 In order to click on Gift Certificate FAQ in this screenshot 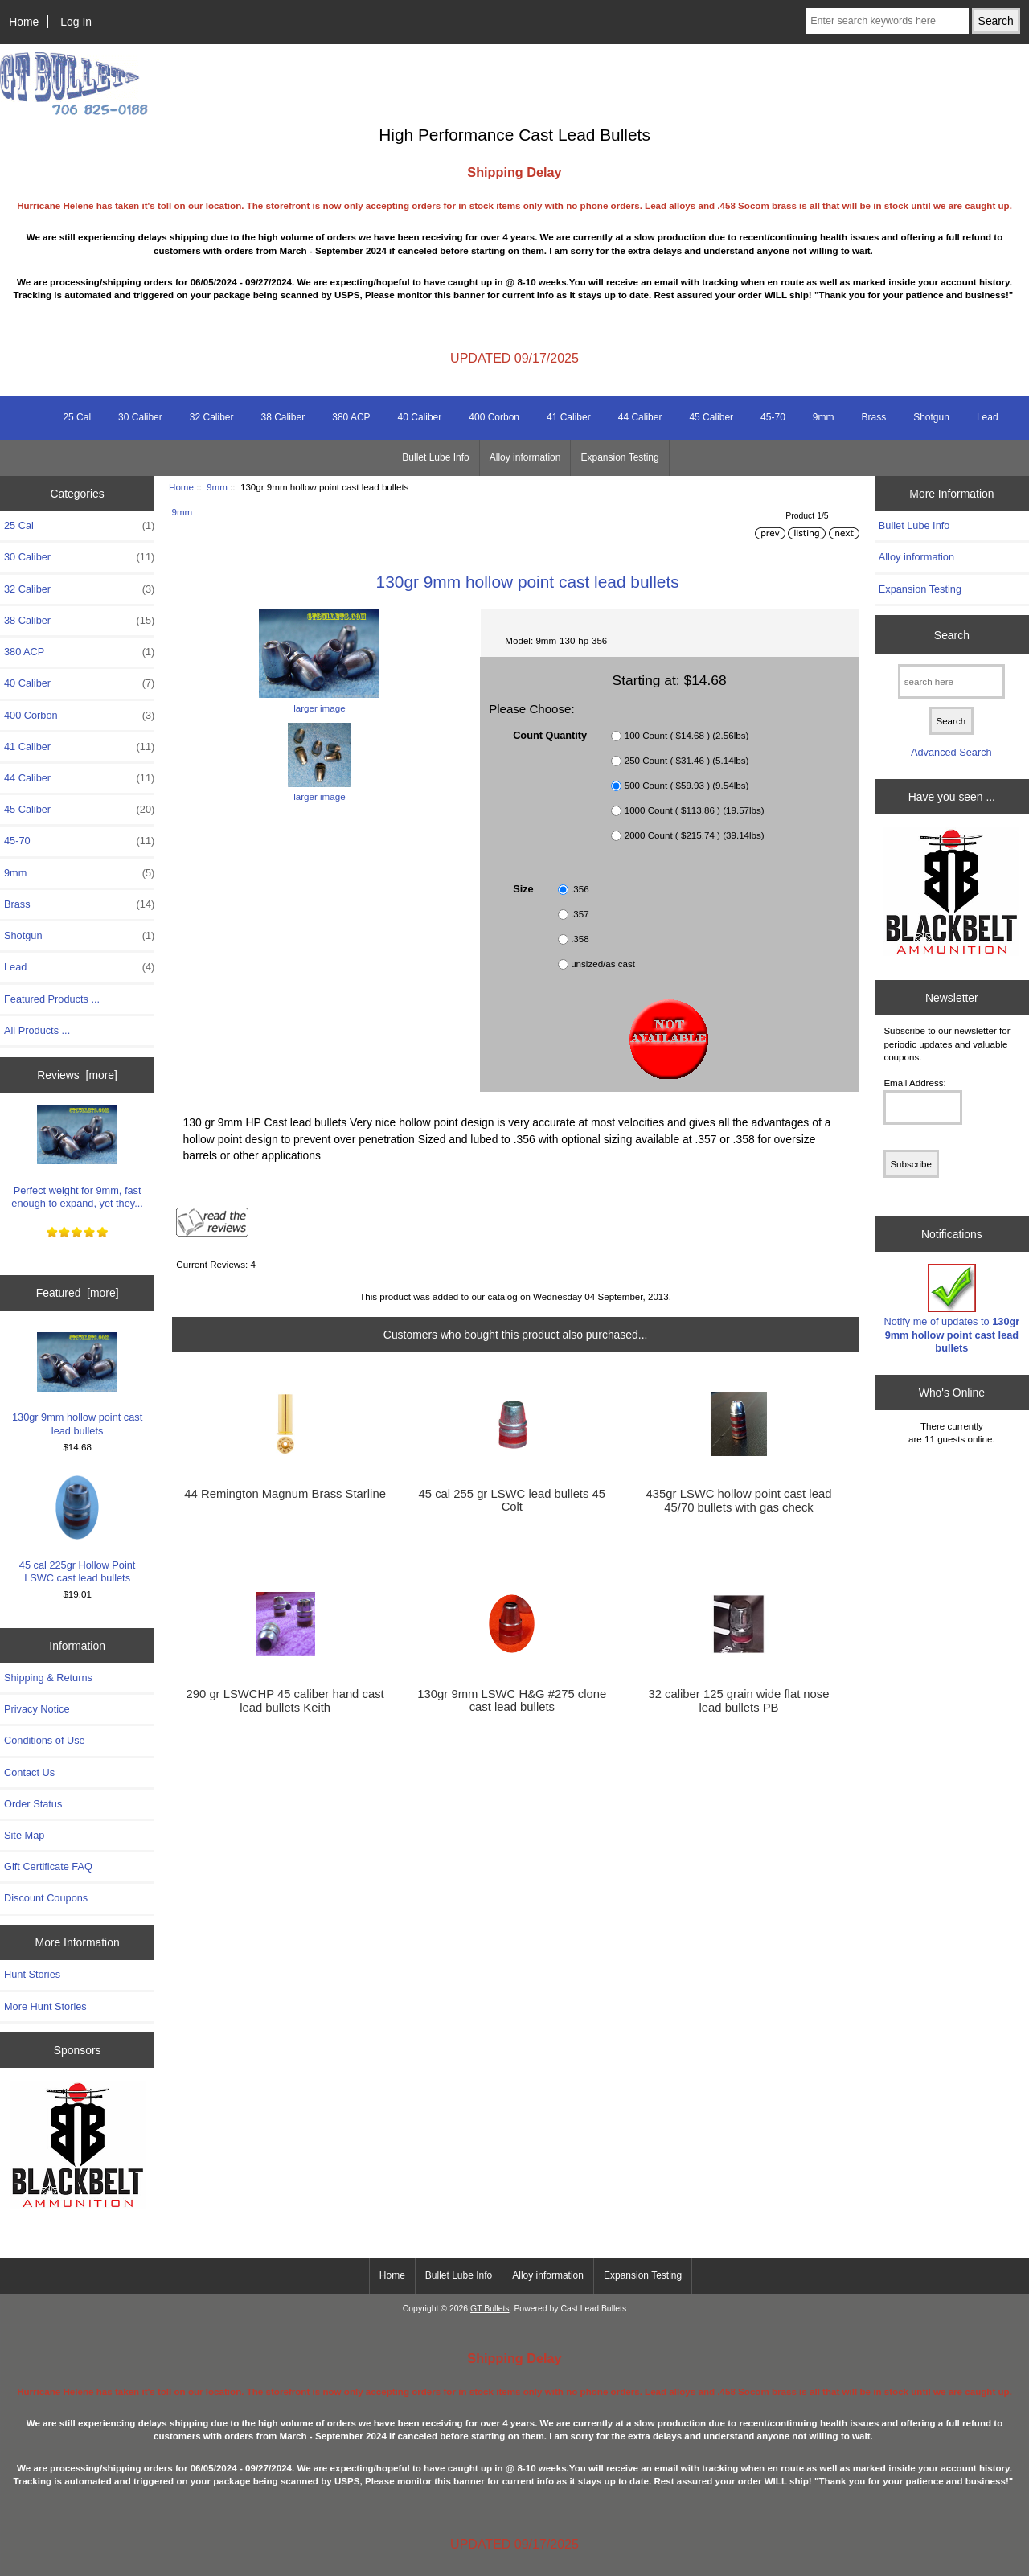, I will do `click(48, 1866)`.